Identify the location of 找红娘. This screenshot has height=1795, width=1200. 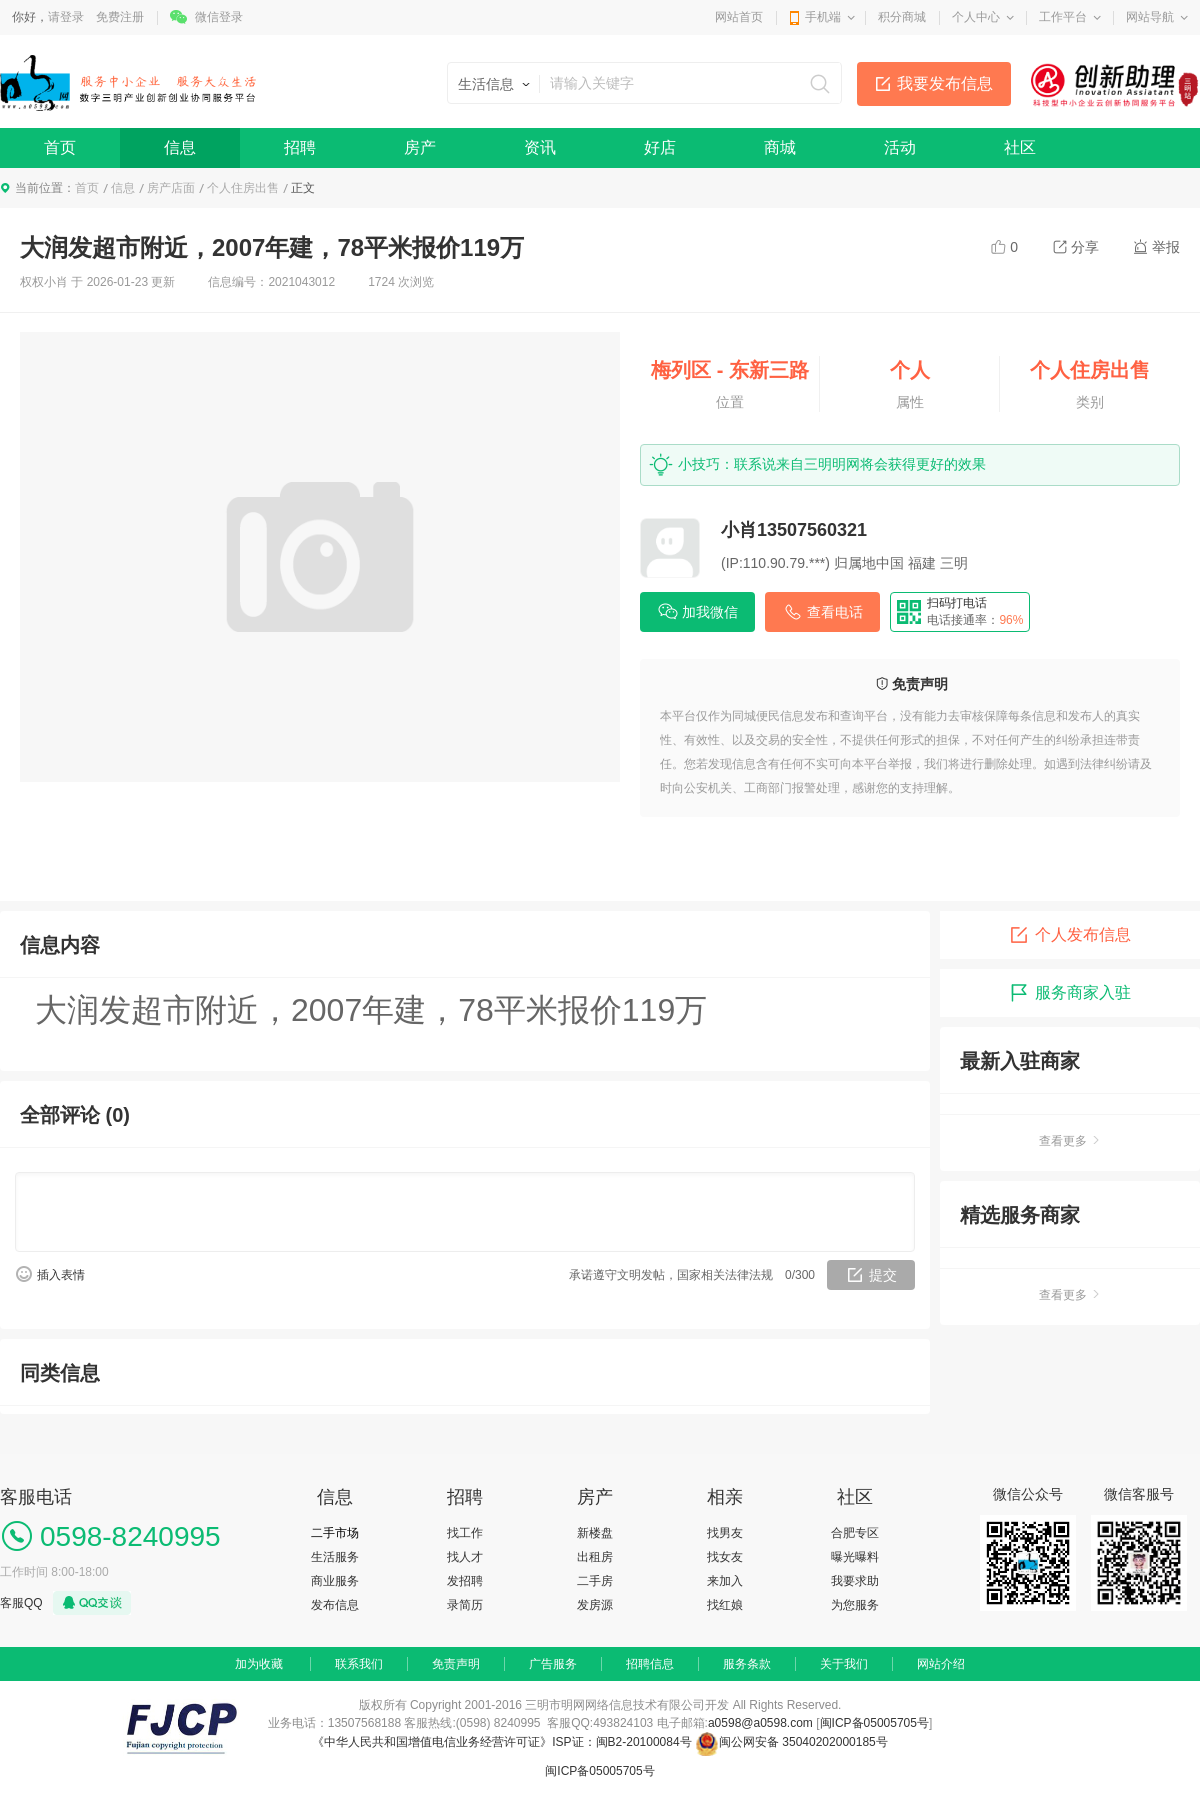
(725, 1605).